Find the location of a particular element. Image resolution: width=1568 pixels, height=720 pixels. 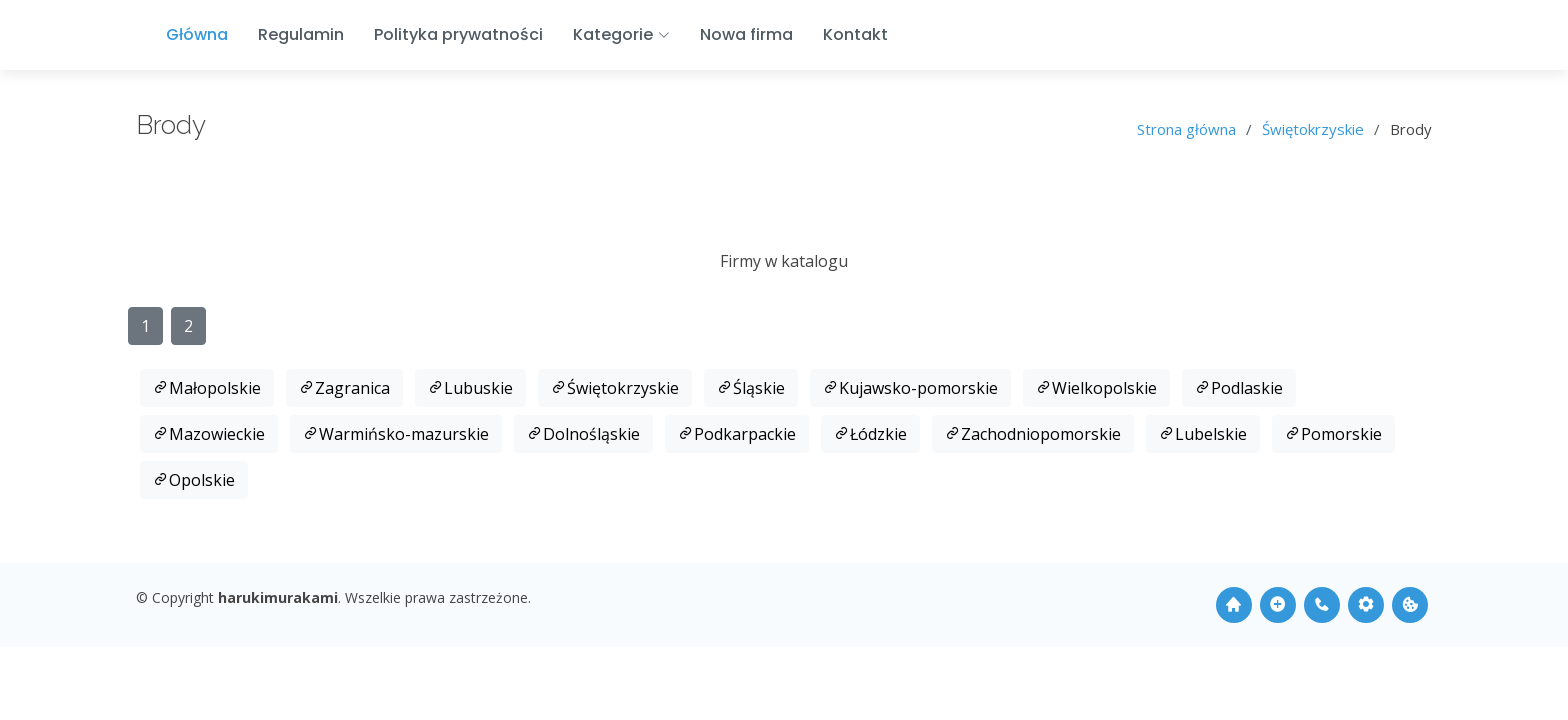

Świętokrzyskie is located at coordinates (1313, 129).